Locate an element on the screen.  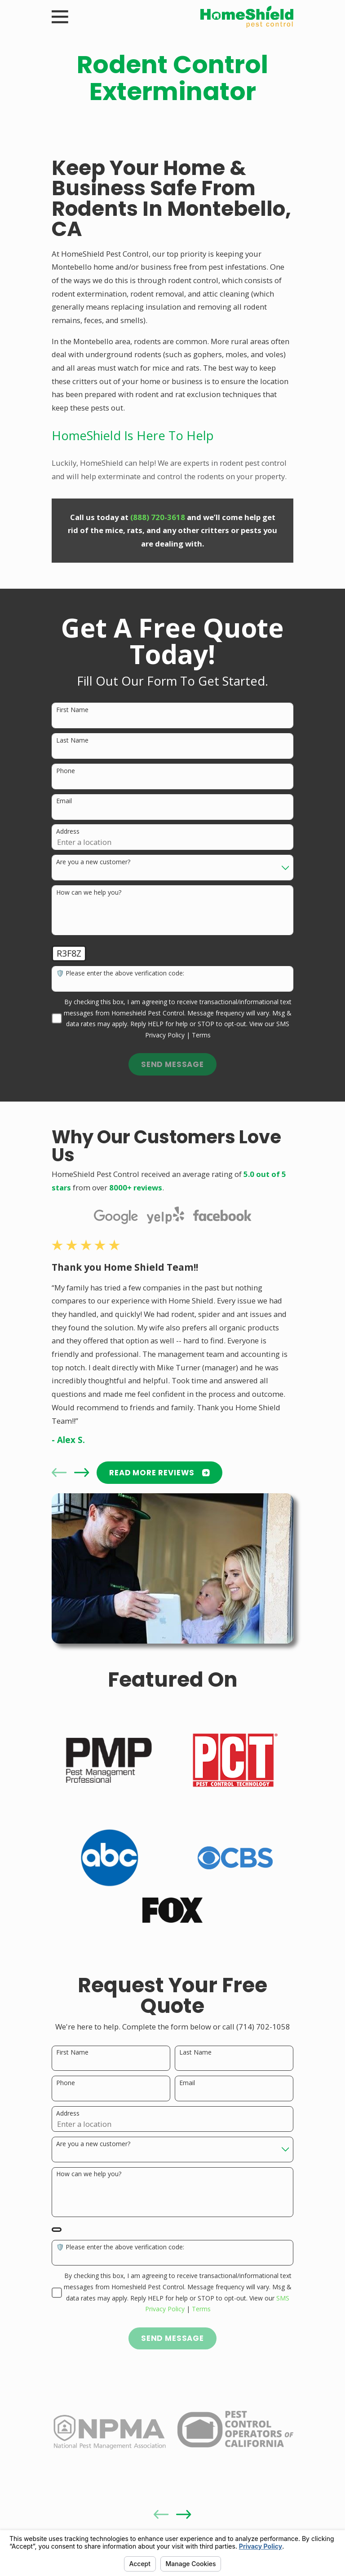
Are you a new customer? is located at coordinates (93, 862).